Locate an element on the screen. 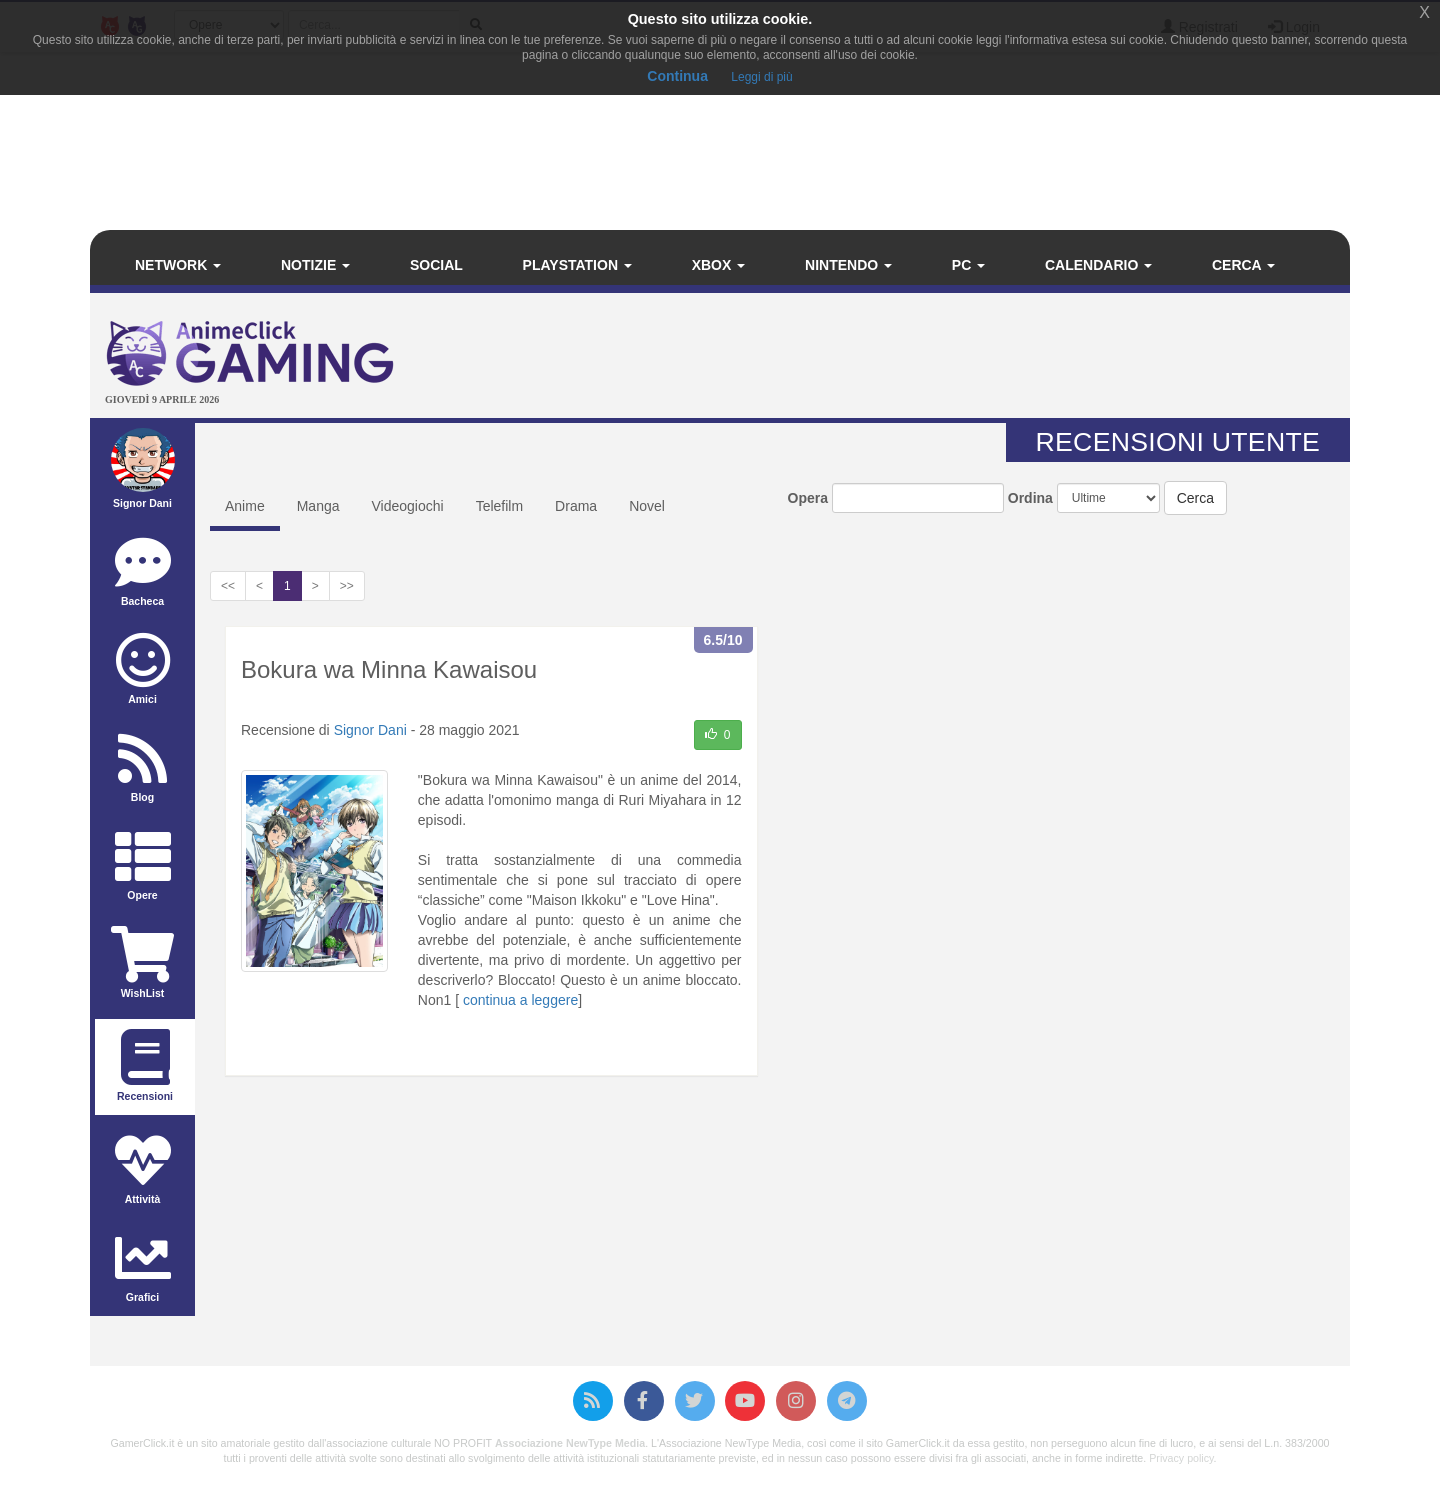 Image resolution: width=1440 pixels, height=1486 pixels. PlayStation is located at coordinates (577, 265).